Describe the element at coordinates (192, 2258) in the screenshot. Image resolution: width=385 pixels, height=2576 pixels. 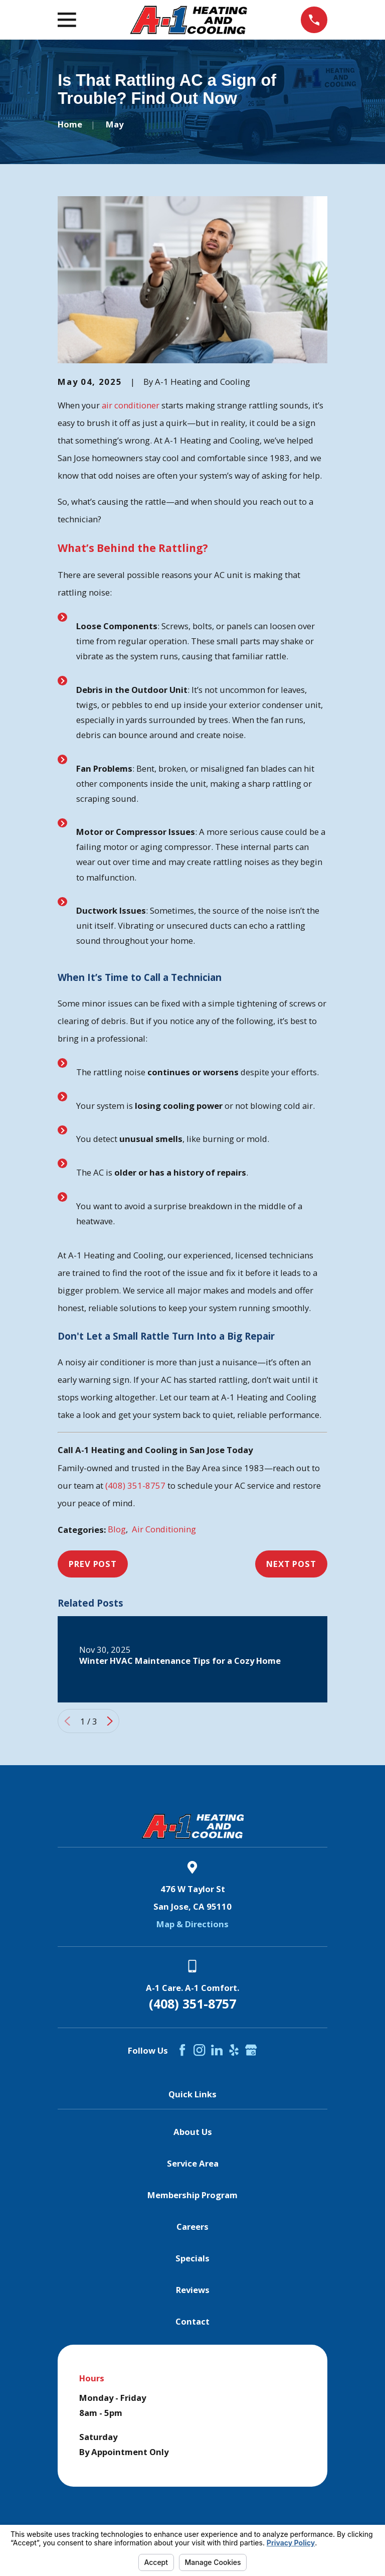
I see `Specials` at that location.